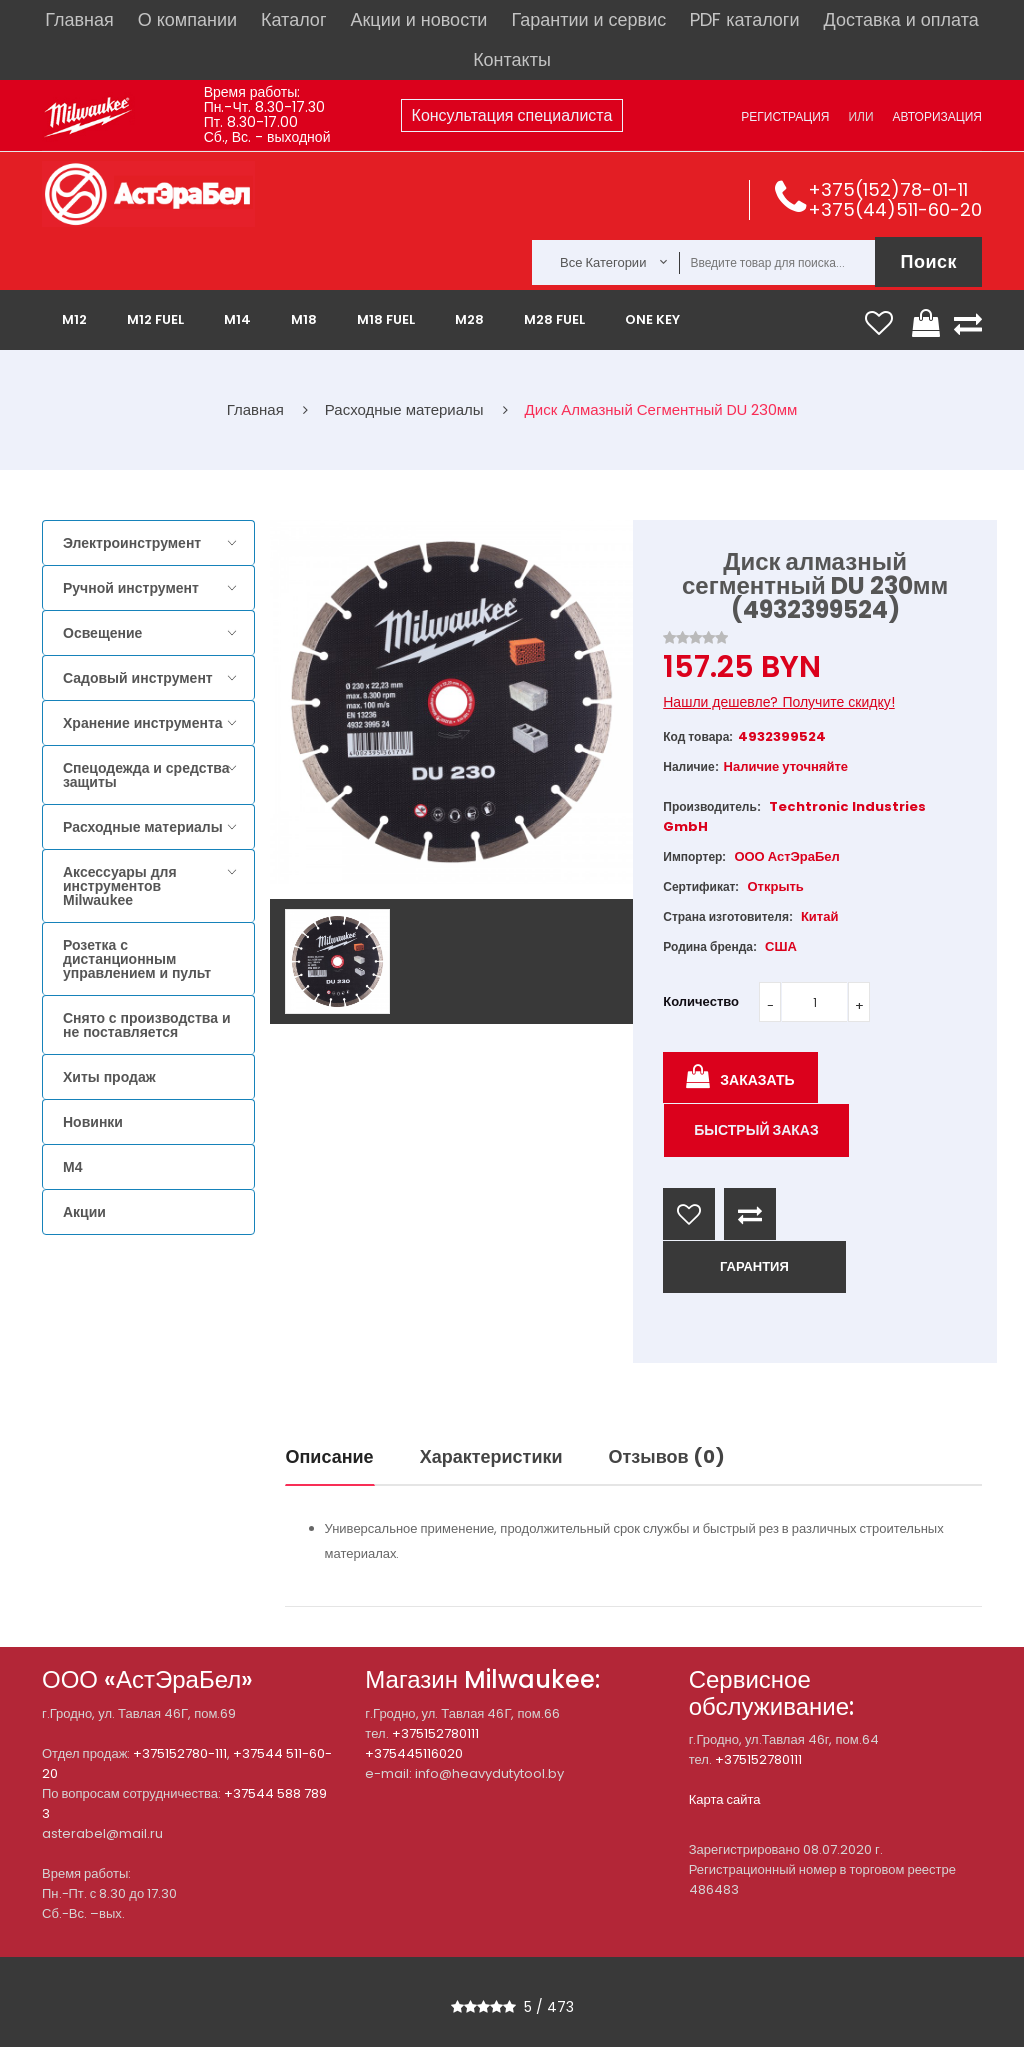 Image resolution: width=1024 pixels, height=2047 pixels. What do you see at coordinates (744, 19) in the screenshot?
I see `PDF каталоги` at bounding box center [744, 19].